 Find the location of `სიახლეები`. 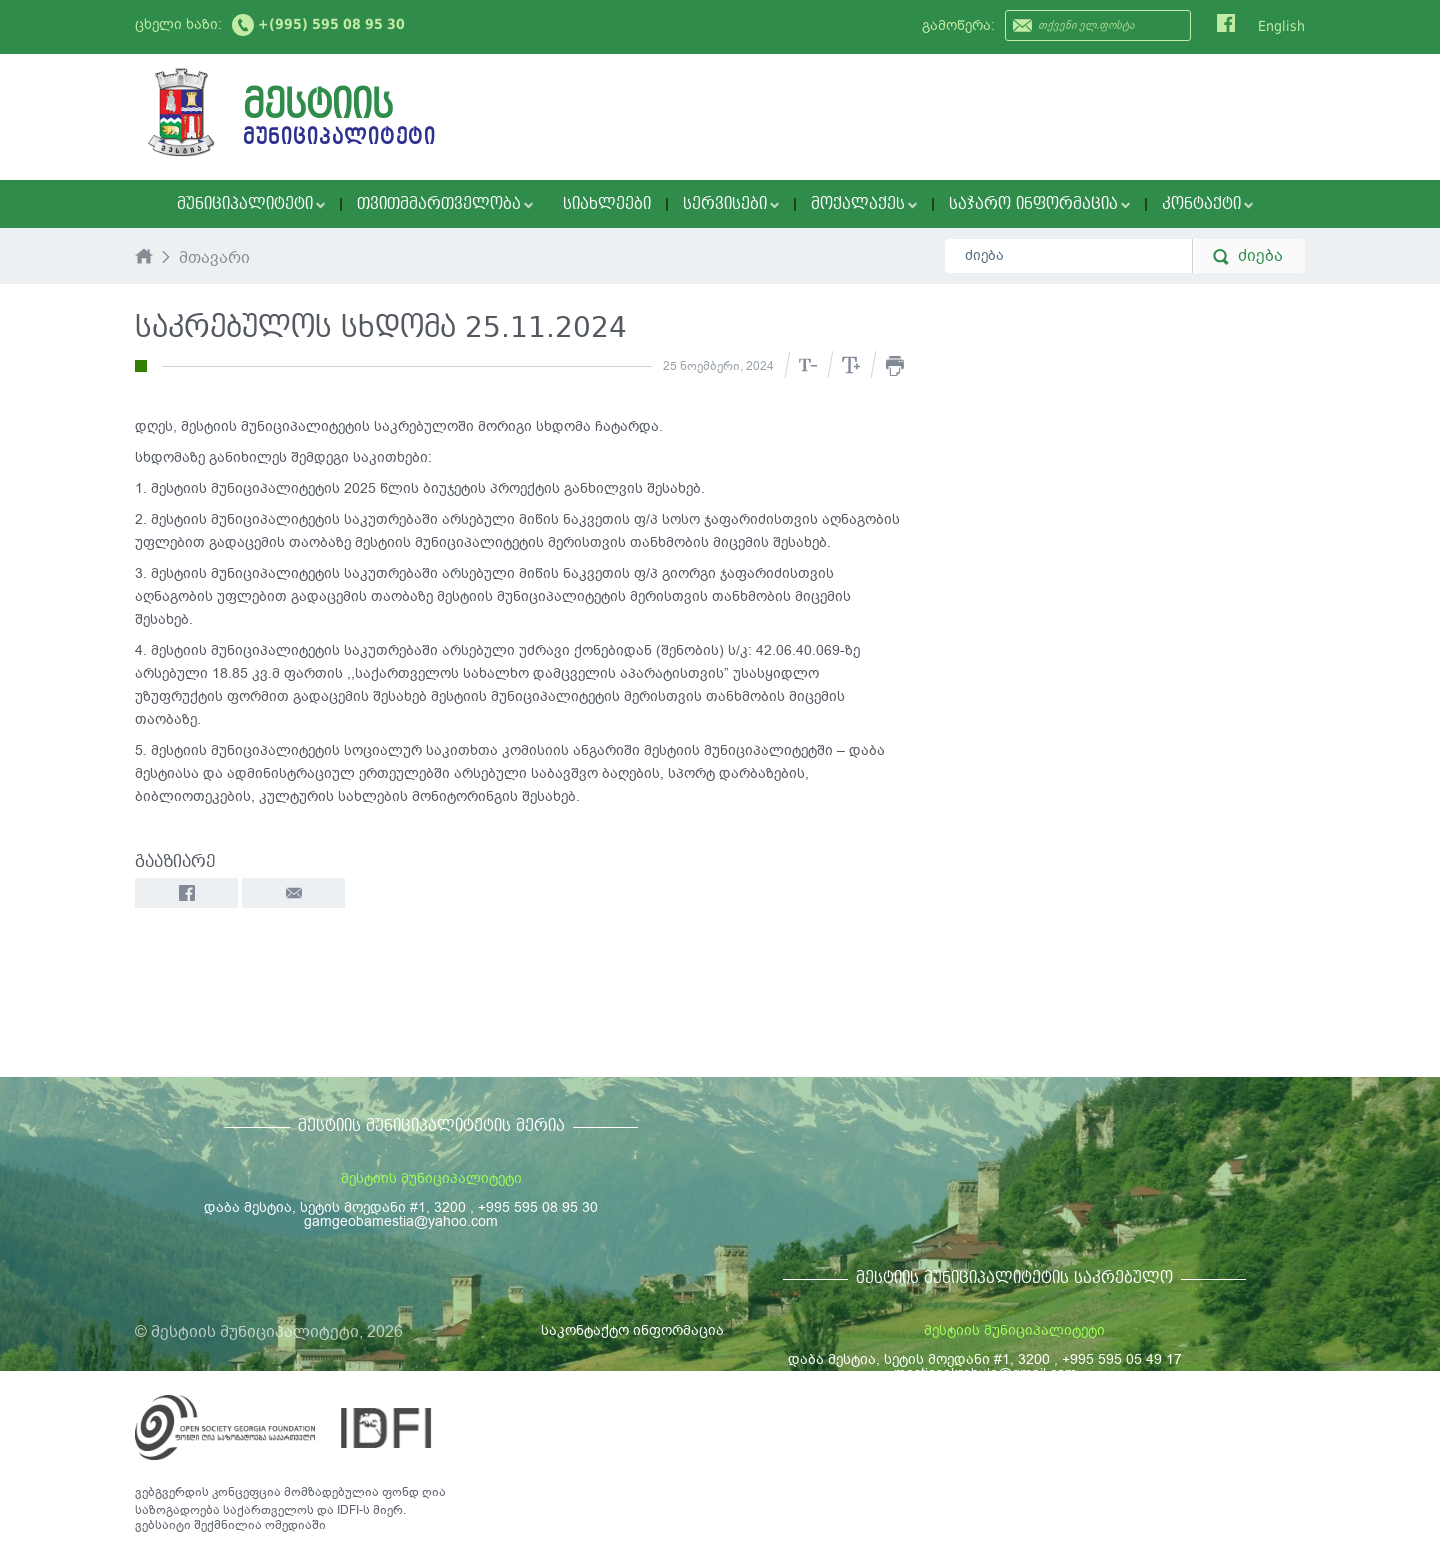

სიახლეები is located at coordinates (607, 204).